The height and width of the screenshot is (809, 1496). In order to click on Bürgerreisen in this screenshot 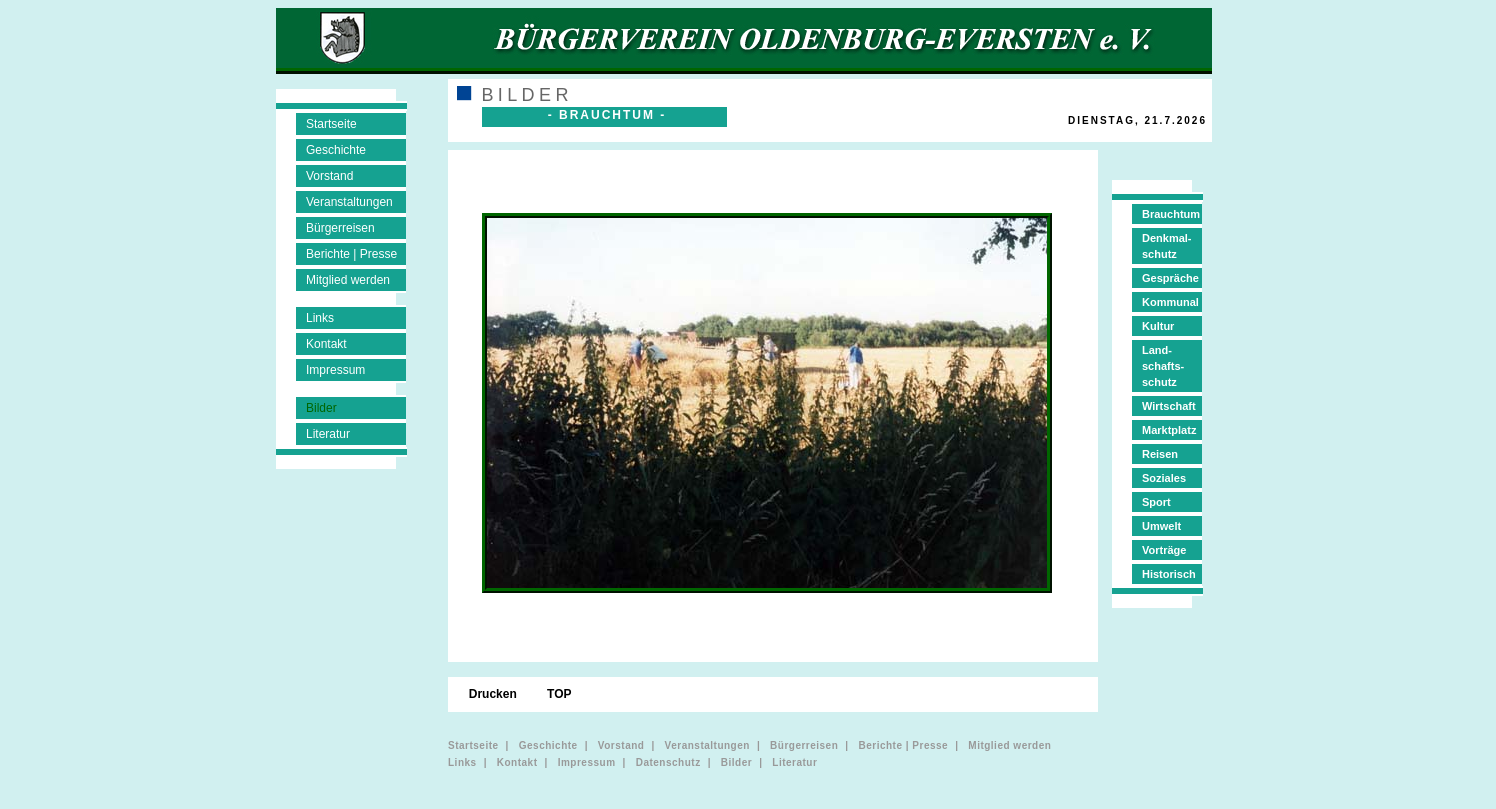, I will do `click(340, 228)`.